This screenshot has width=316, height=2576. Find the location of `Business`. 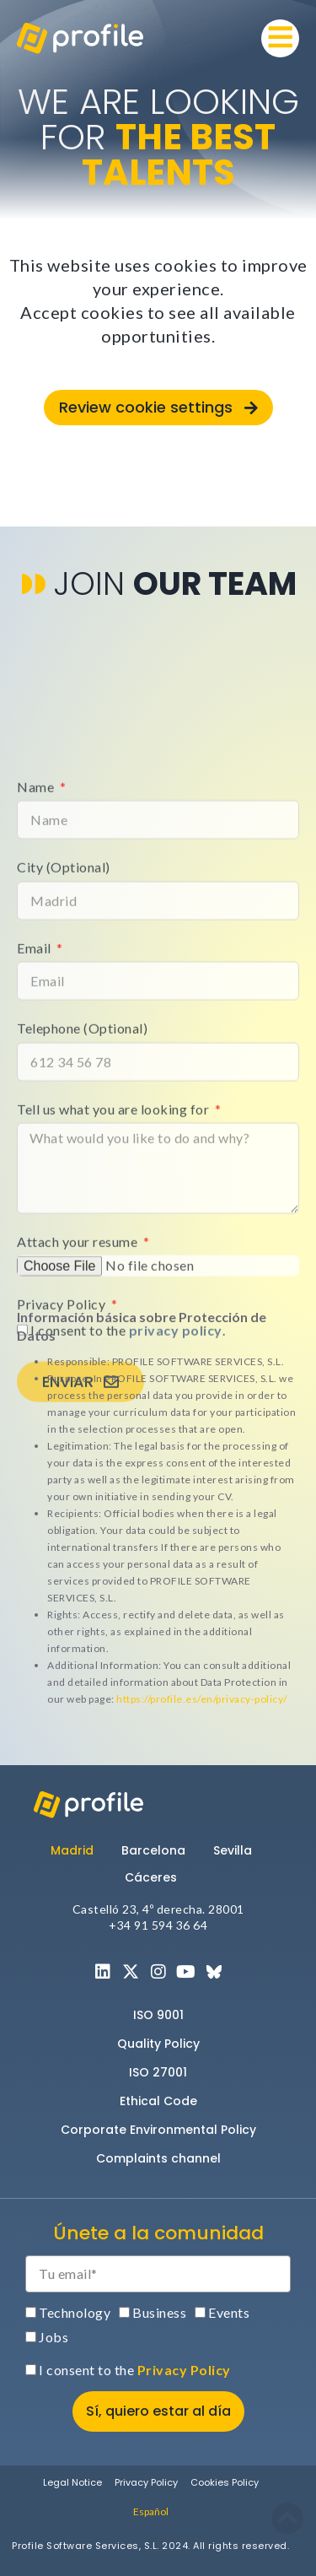

Business is located at coordinates (159, 2312).